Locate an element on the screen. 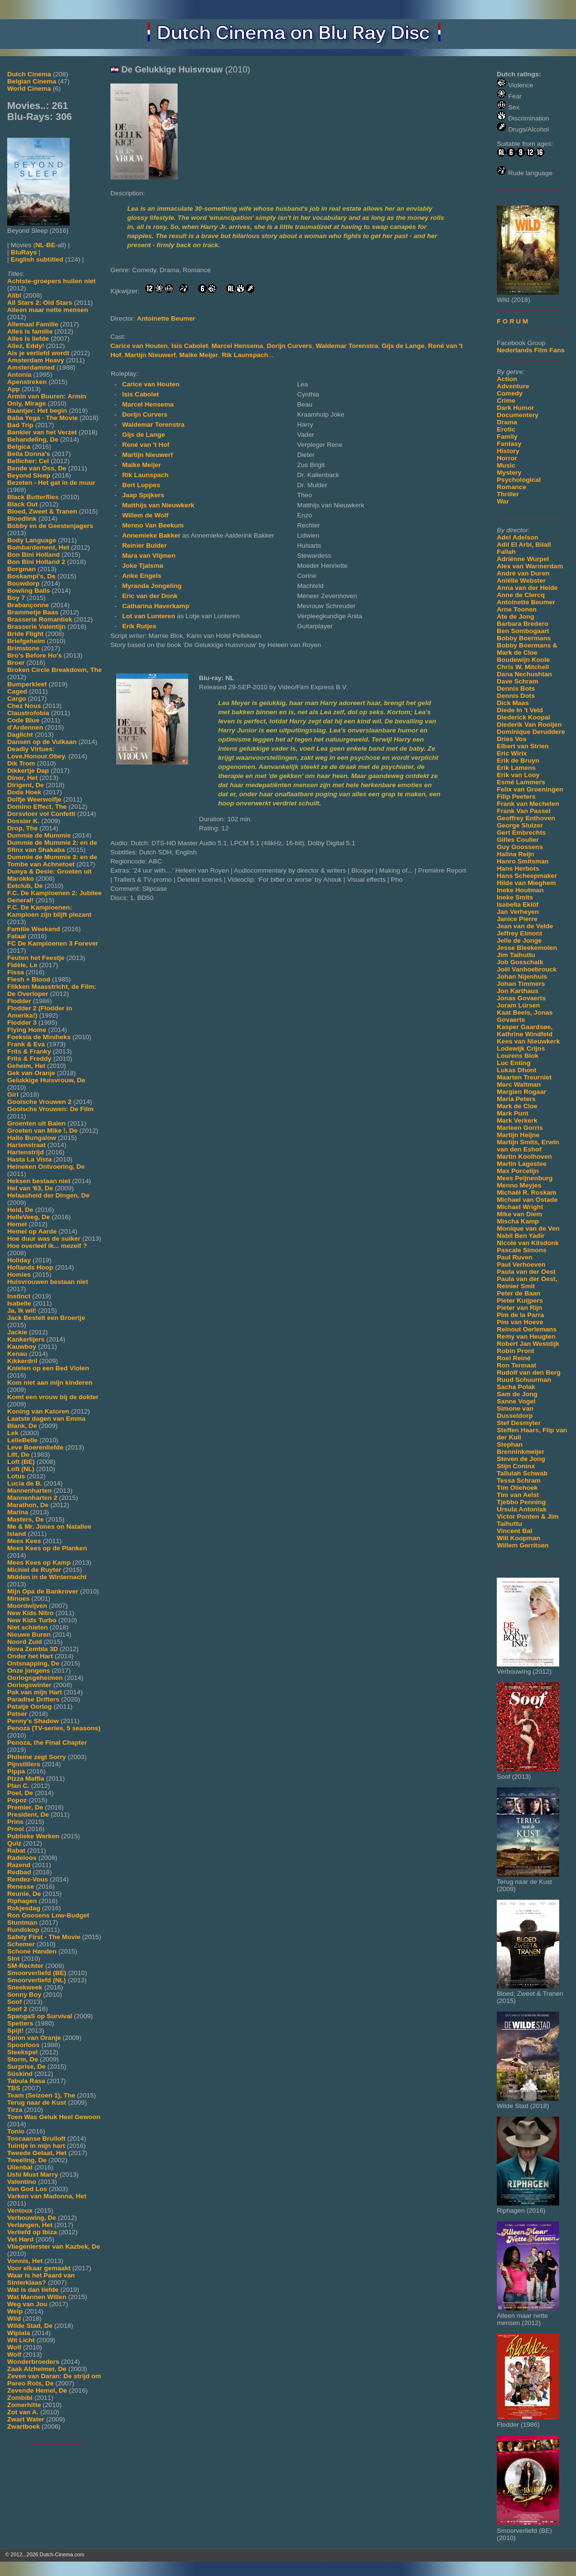  Nova Zembla 3D is located at coordinates (32, 1649).